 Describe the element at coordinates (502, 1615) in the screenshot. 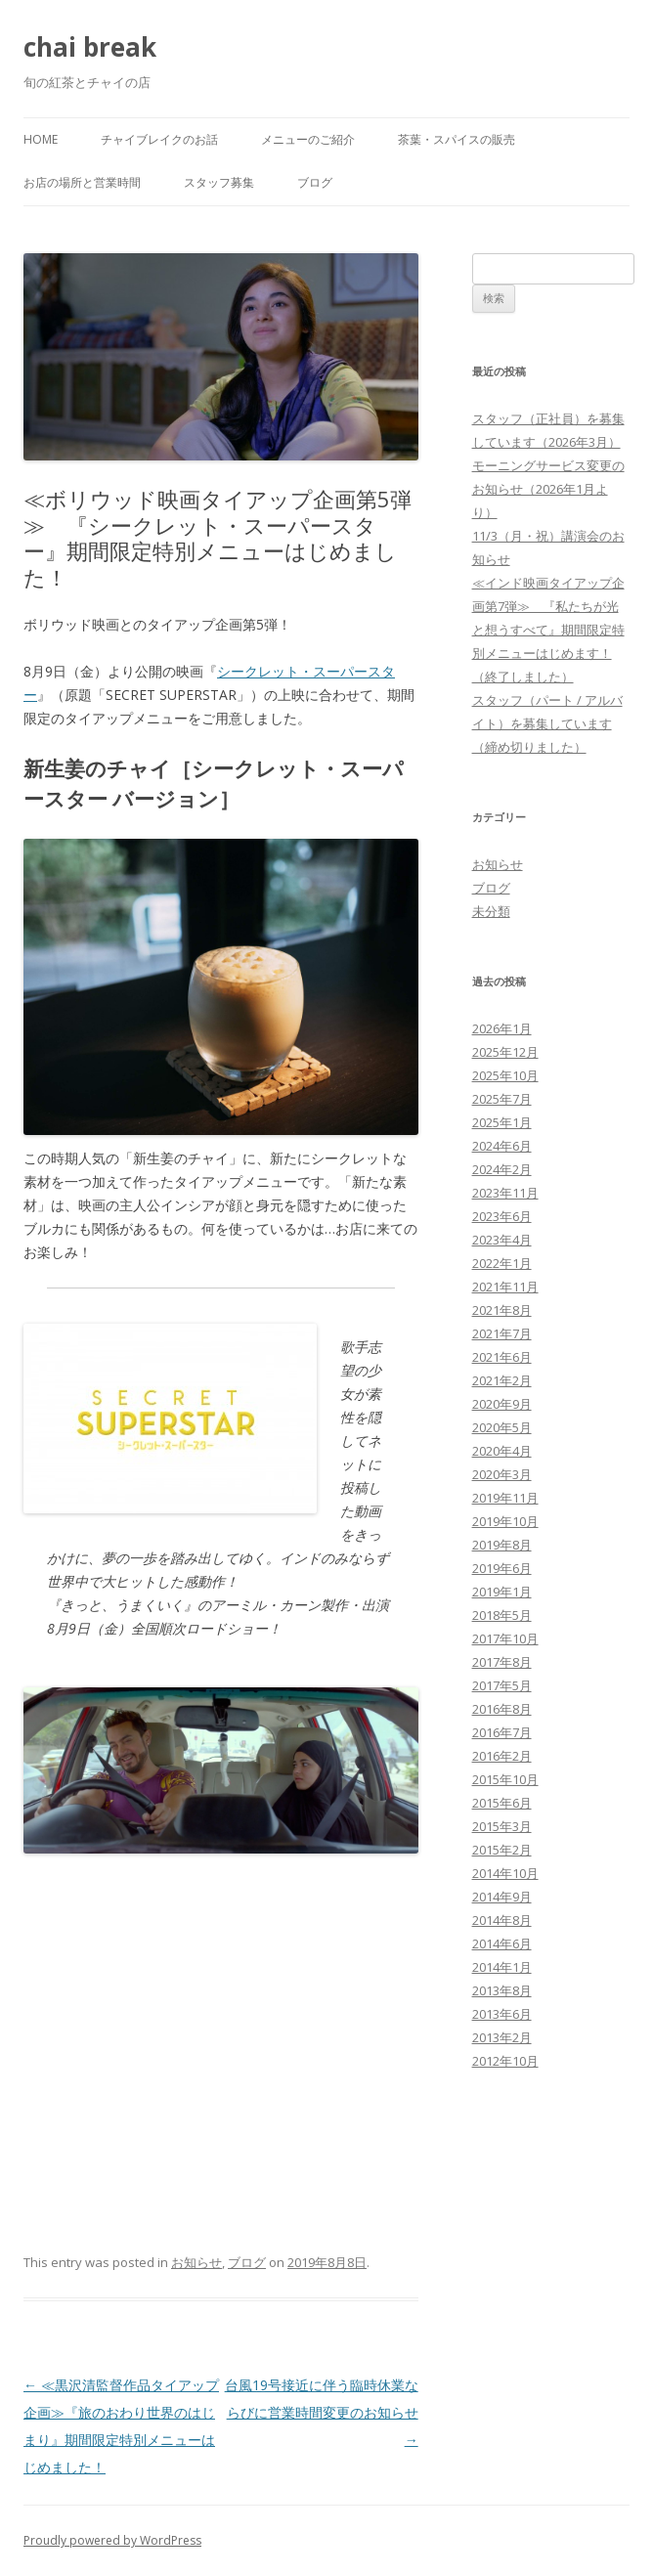

I see `2018年5月` at that location.